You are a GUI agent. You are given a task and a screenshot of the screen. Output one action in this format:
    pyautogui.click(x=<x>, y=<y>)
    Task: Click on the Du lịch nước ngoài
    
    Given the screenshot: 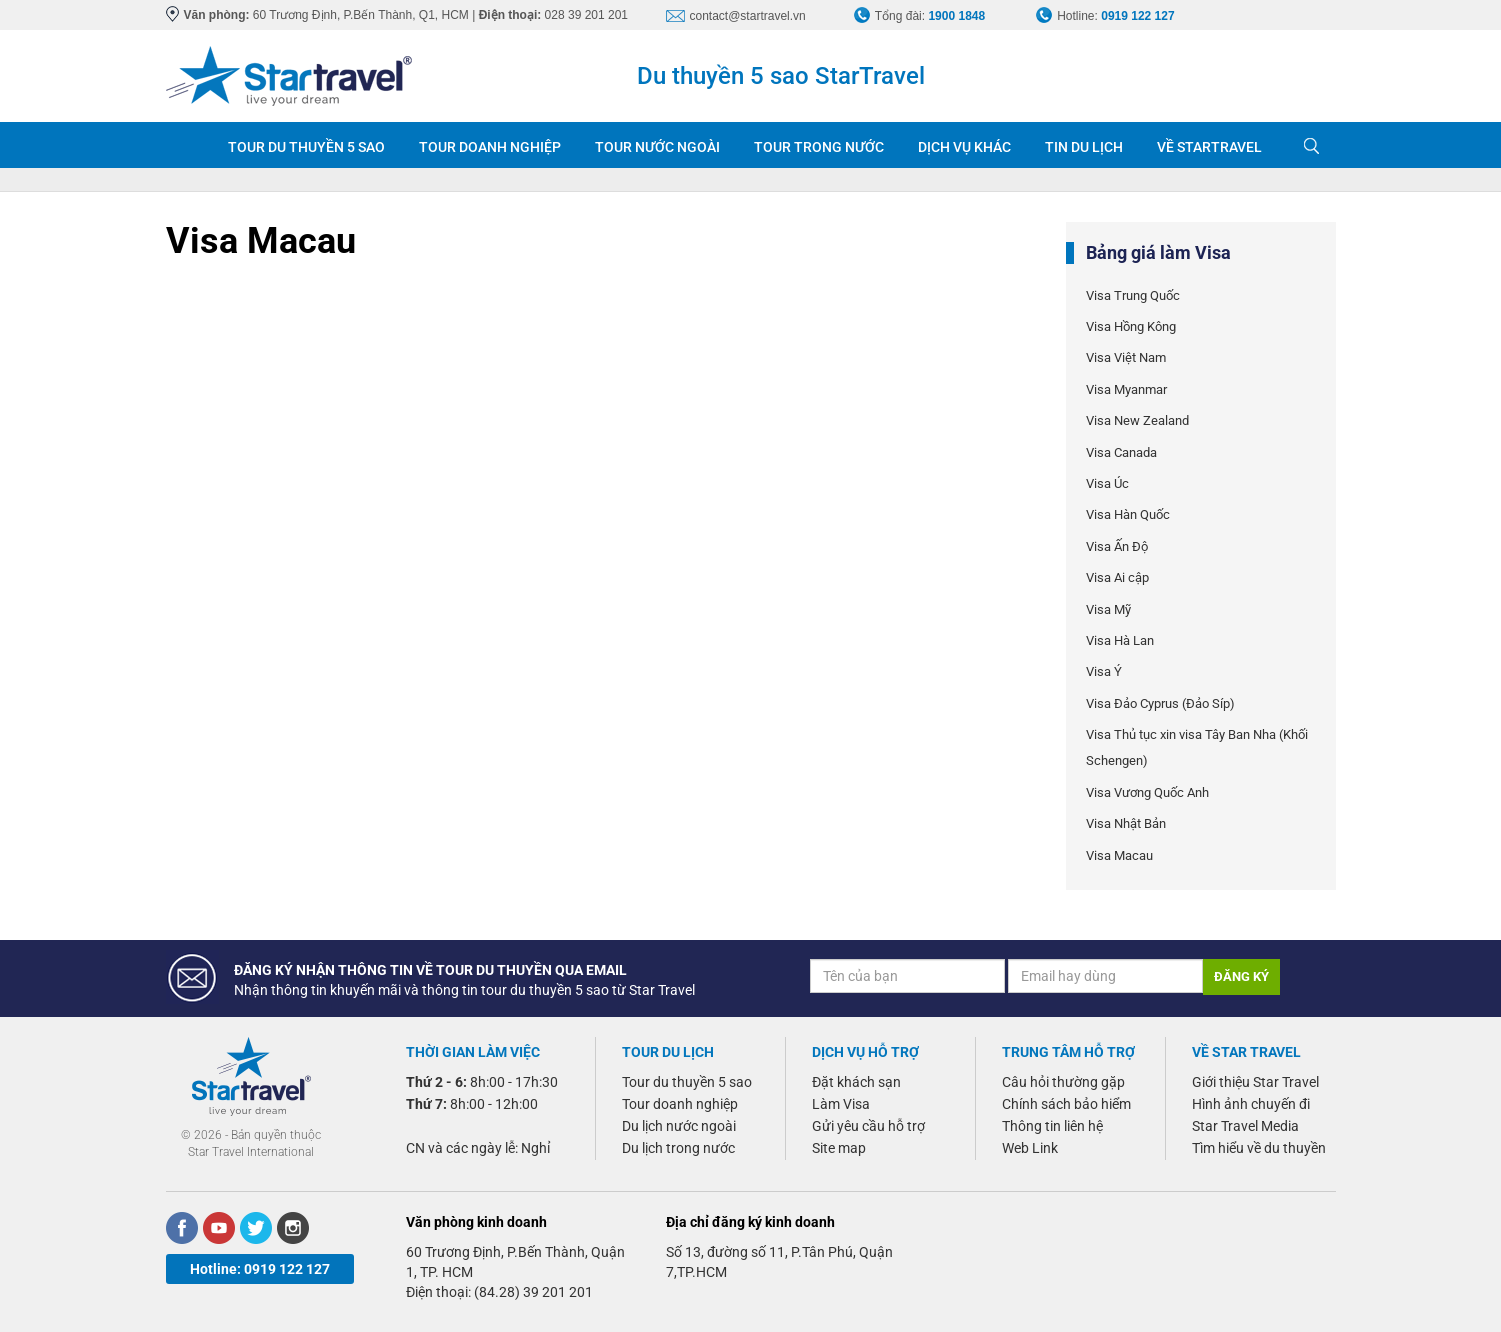 What is the action you would take?
    pyautogui.click(x=679, y=1126)
    